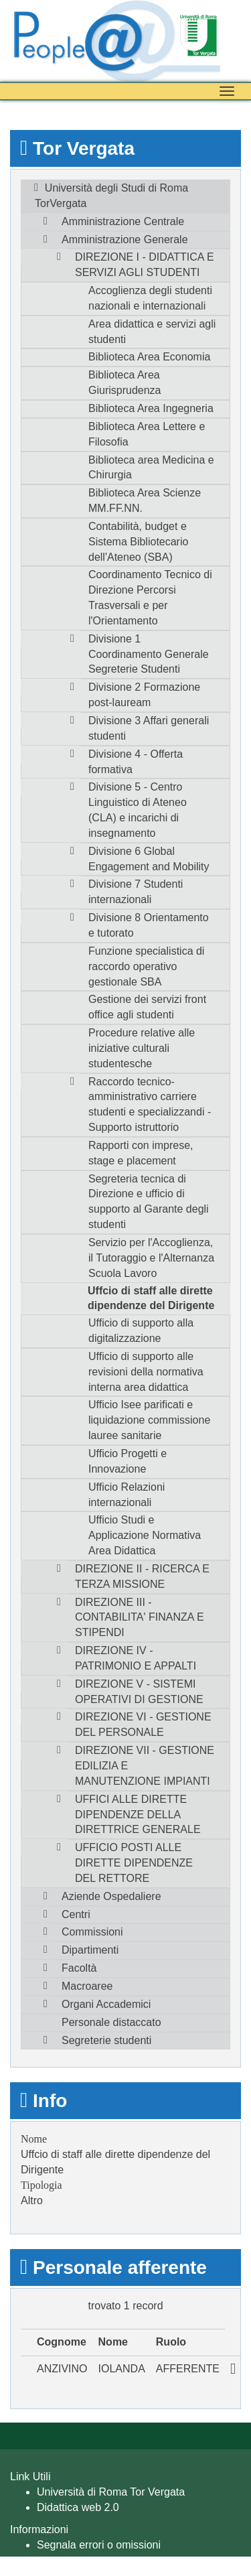 This screenshot has width=251, height=2576. Describe the element at coordinates (138, 1814) in the screenshot. I see `UFFICI ALLE DIRETTE DIPENDENZE DELLA DIRETTRICE GENERALE` at that location.